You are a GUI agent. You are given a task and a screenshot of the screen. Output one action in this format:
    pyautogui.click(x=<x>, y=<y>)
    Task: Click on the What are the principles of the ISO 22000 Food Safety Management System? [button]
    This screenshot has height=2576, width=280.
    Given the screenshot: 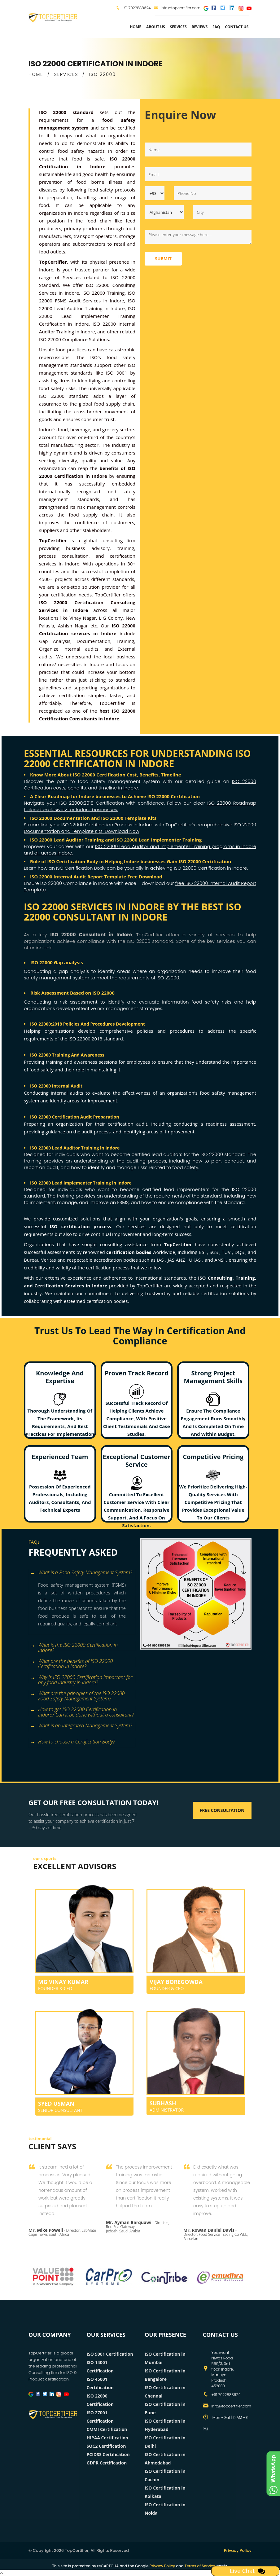 What is the action you would take?
    pyautogui.click(x=77, y=1694)
    